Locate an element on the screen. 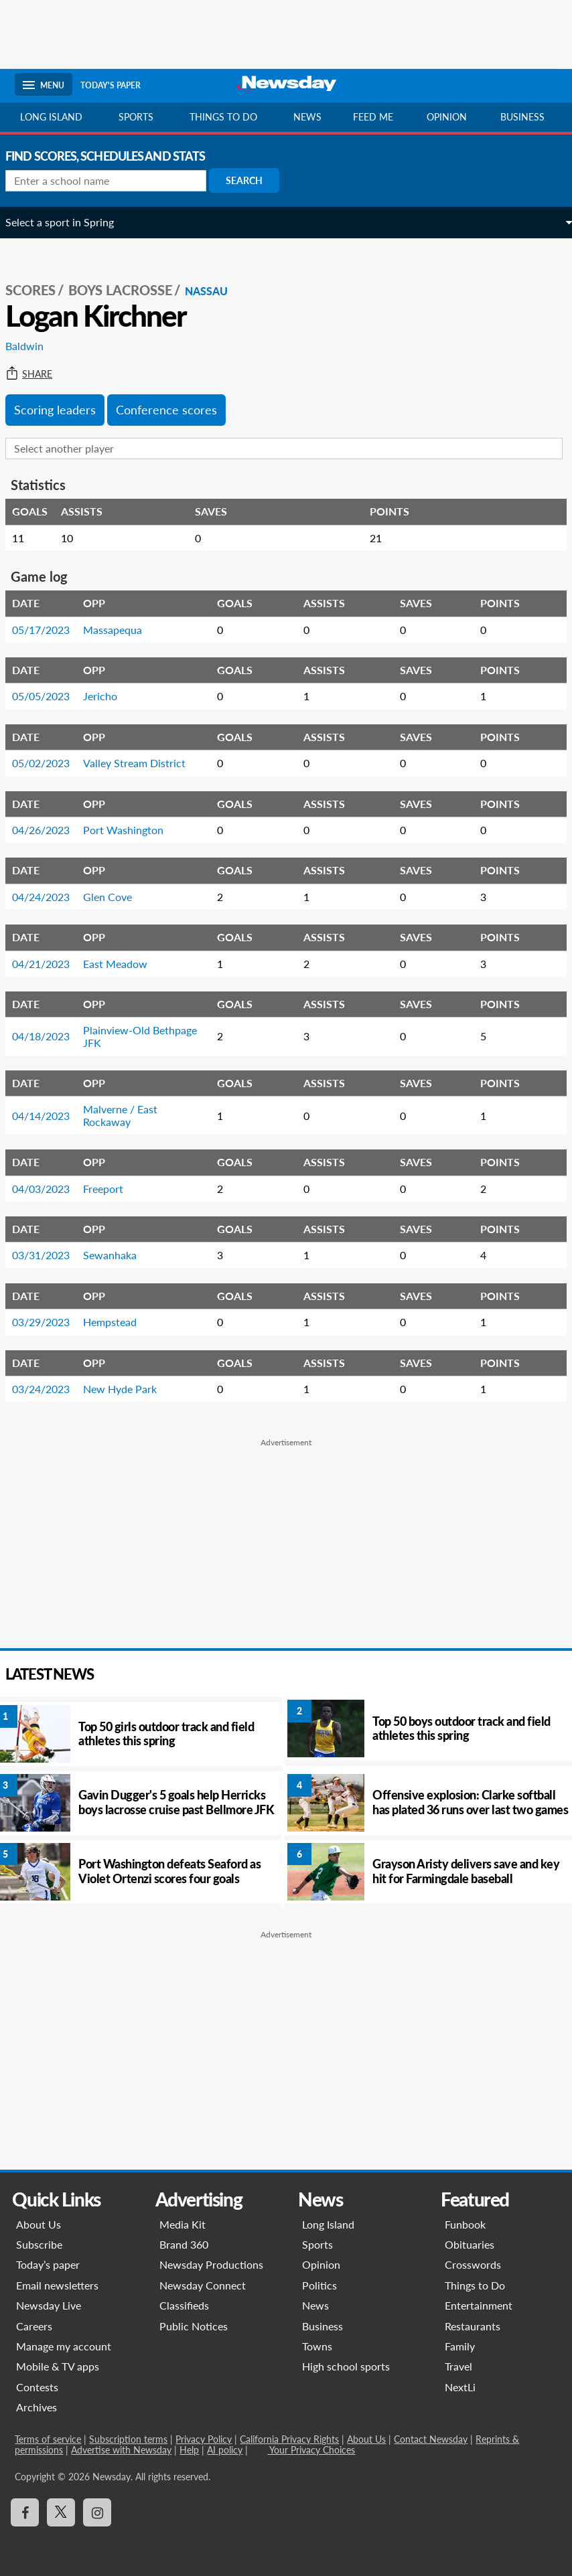 This screenshot has width=572, height=2576. Terms of service is located at coordinates (48, 2439).